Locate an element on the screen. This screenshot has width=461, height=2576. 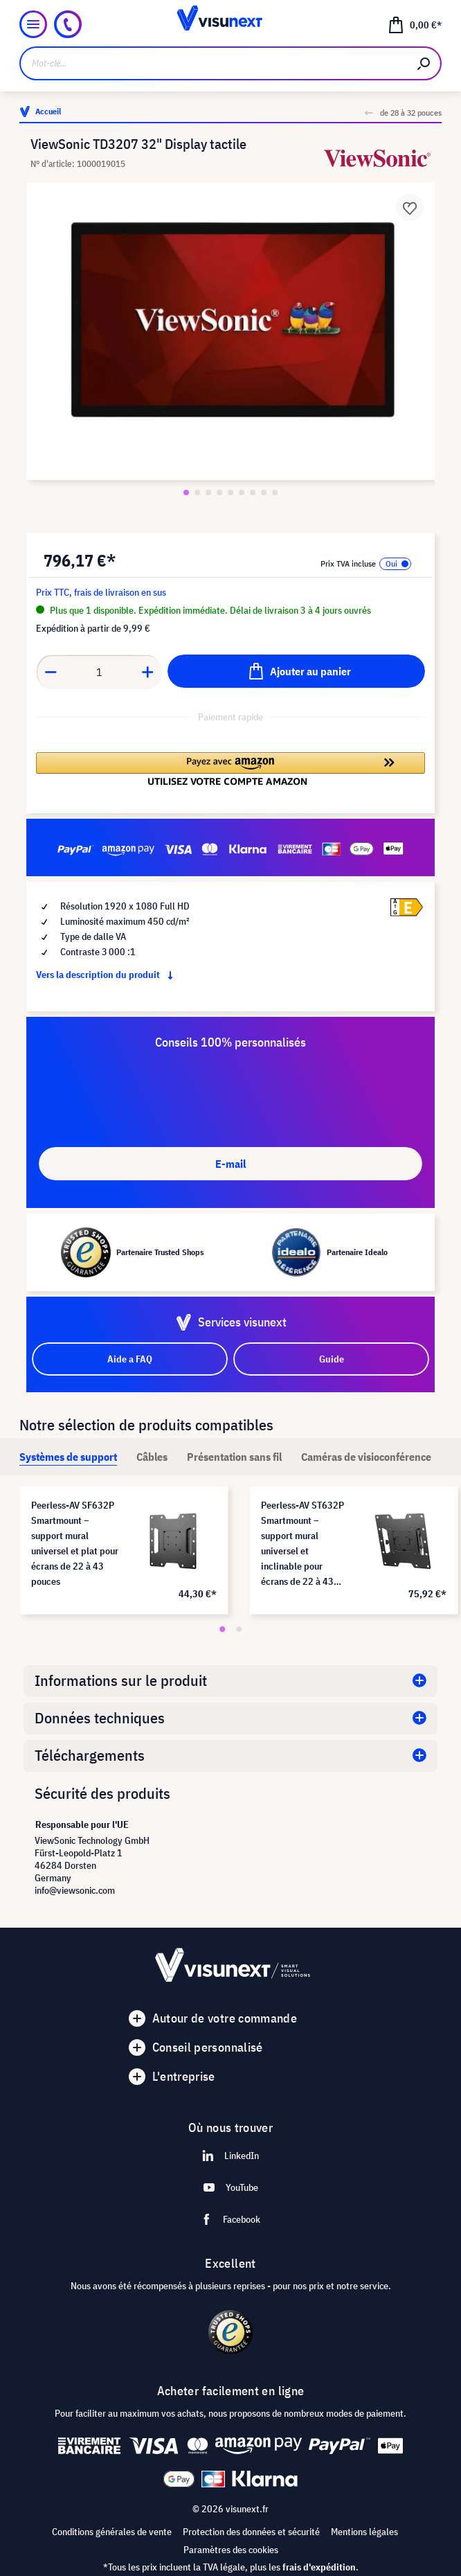
[Zeige Bild 3 von 9] is located at coordinates (208, 492).